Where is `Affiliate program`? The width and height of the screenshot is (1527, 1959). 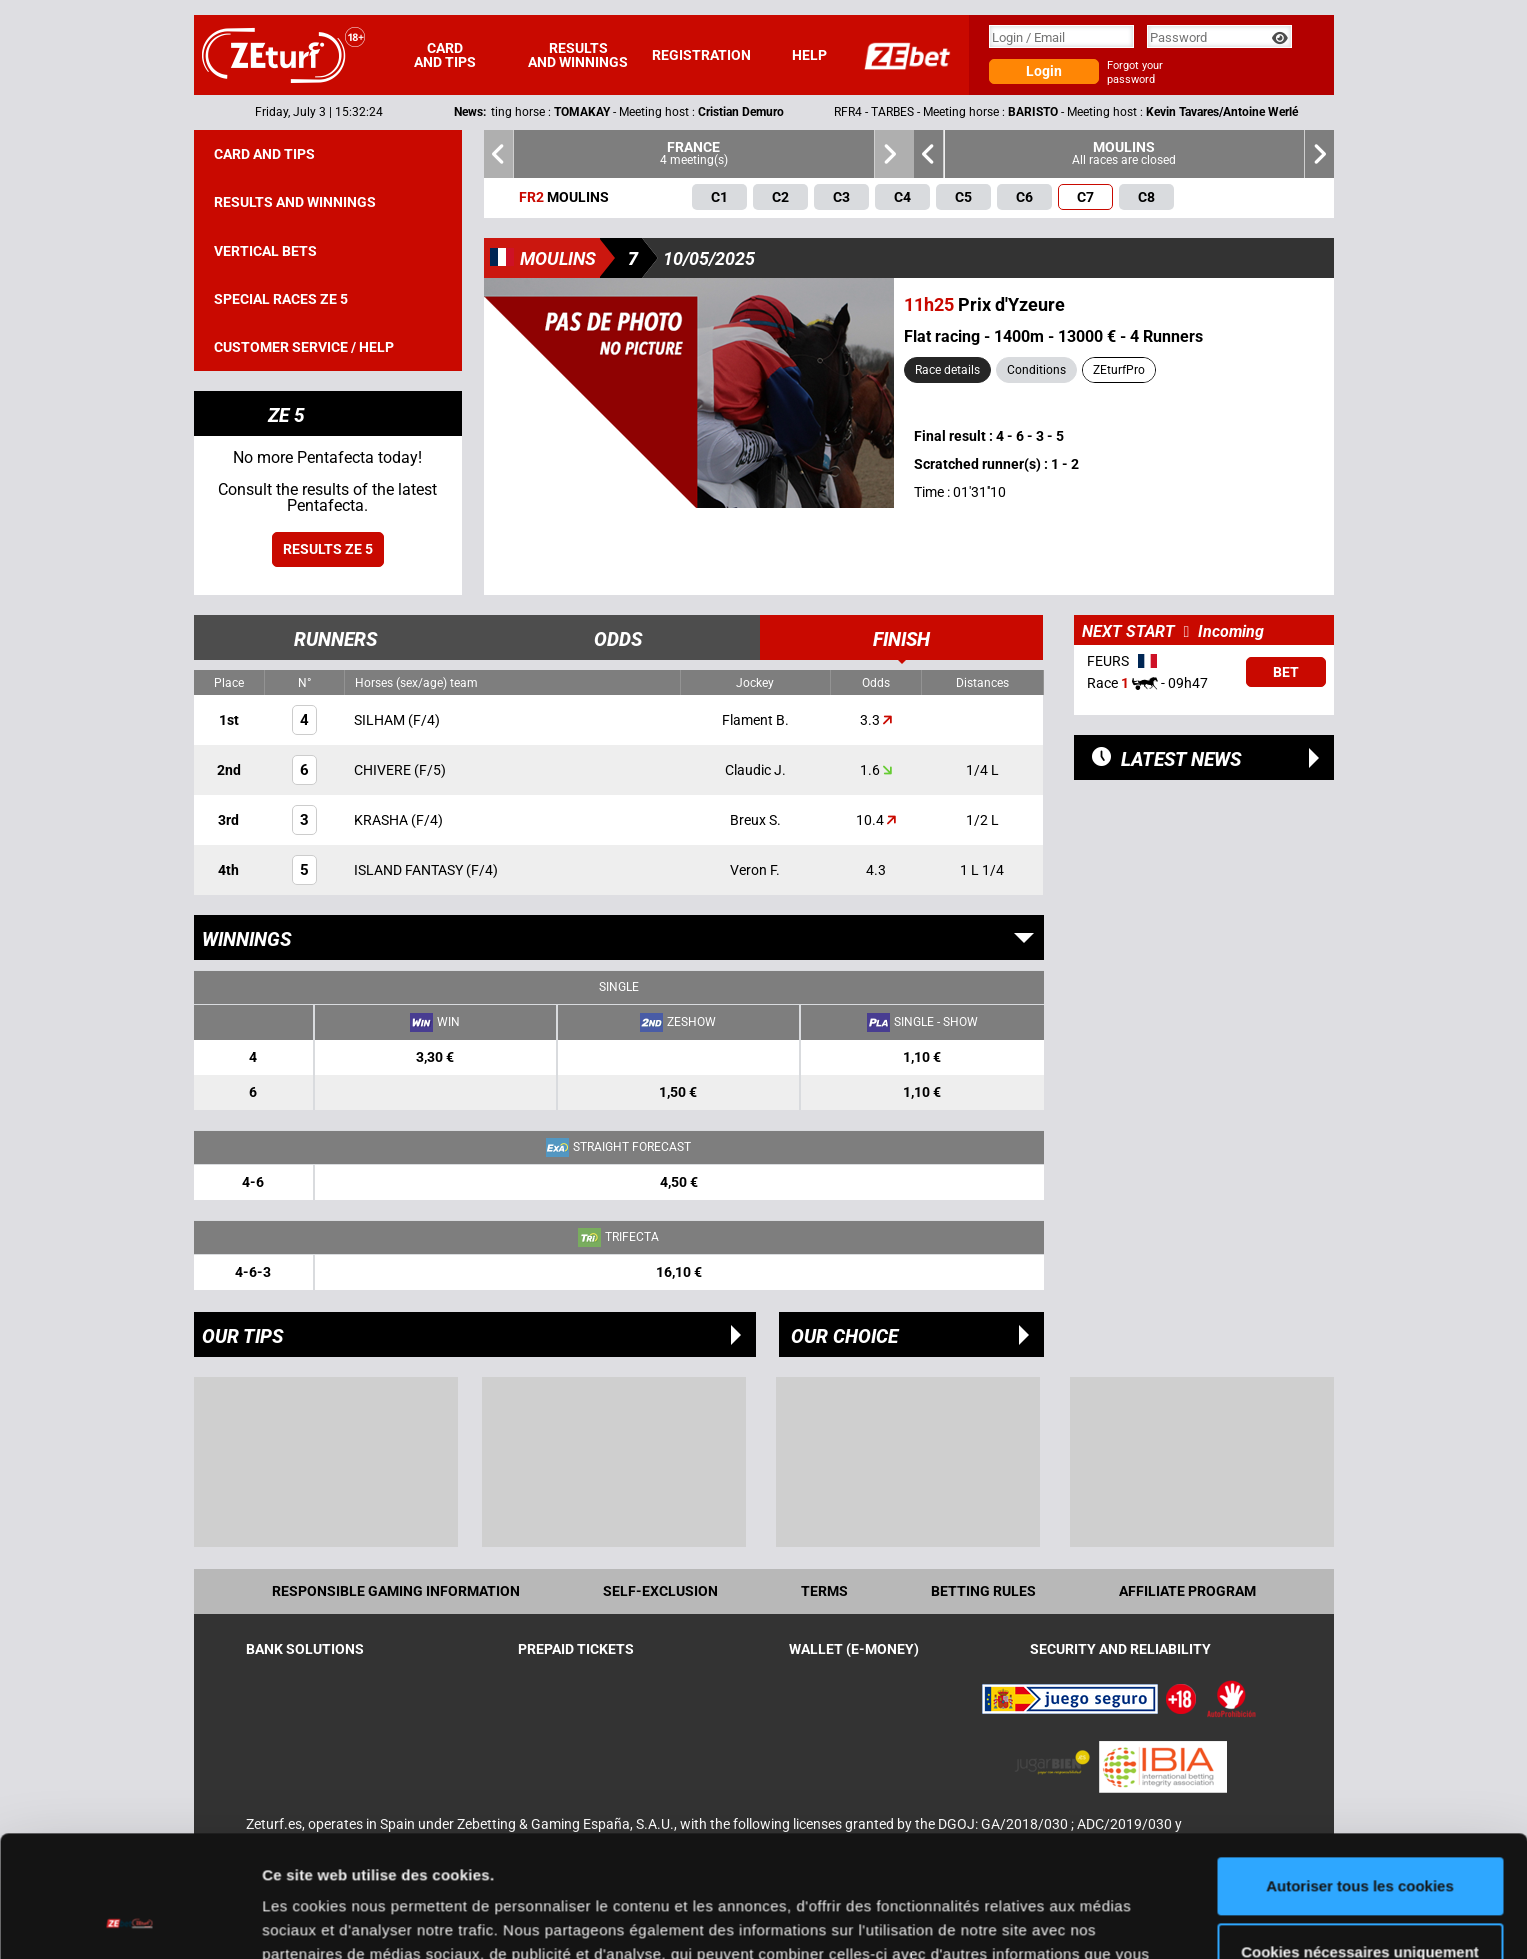 Affiliate program is located at coordinates (1187, 1591).